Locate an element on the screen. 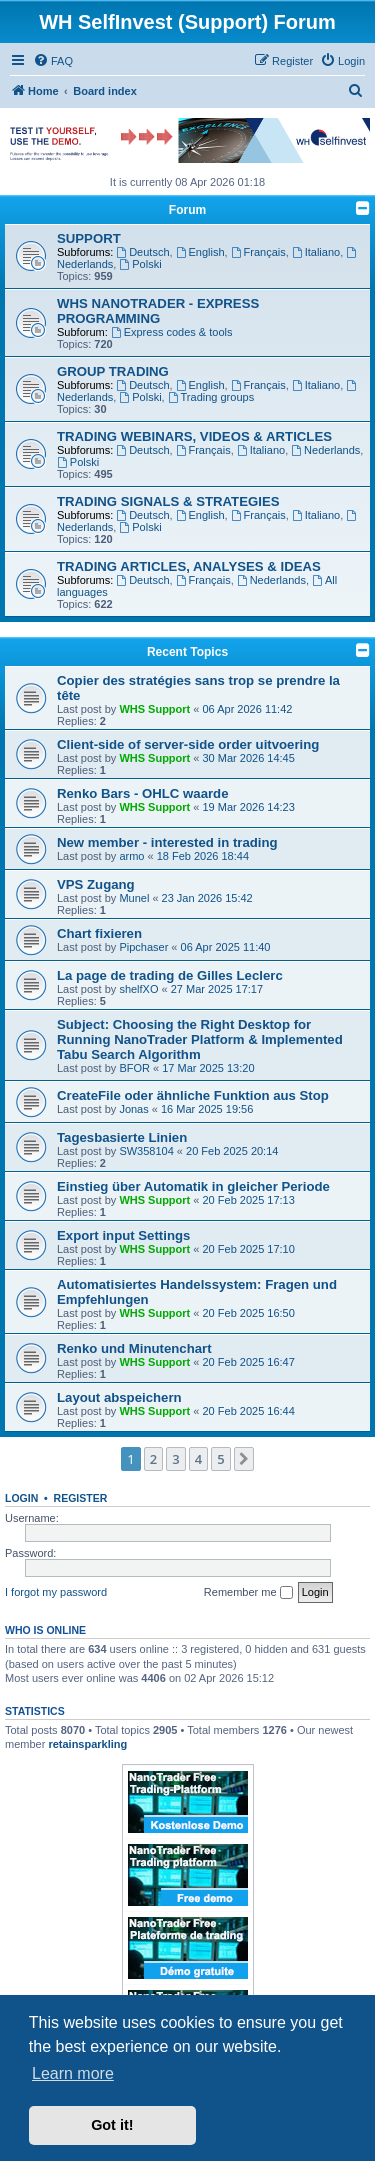  SUPPORT is located at coordinates (89, 238).